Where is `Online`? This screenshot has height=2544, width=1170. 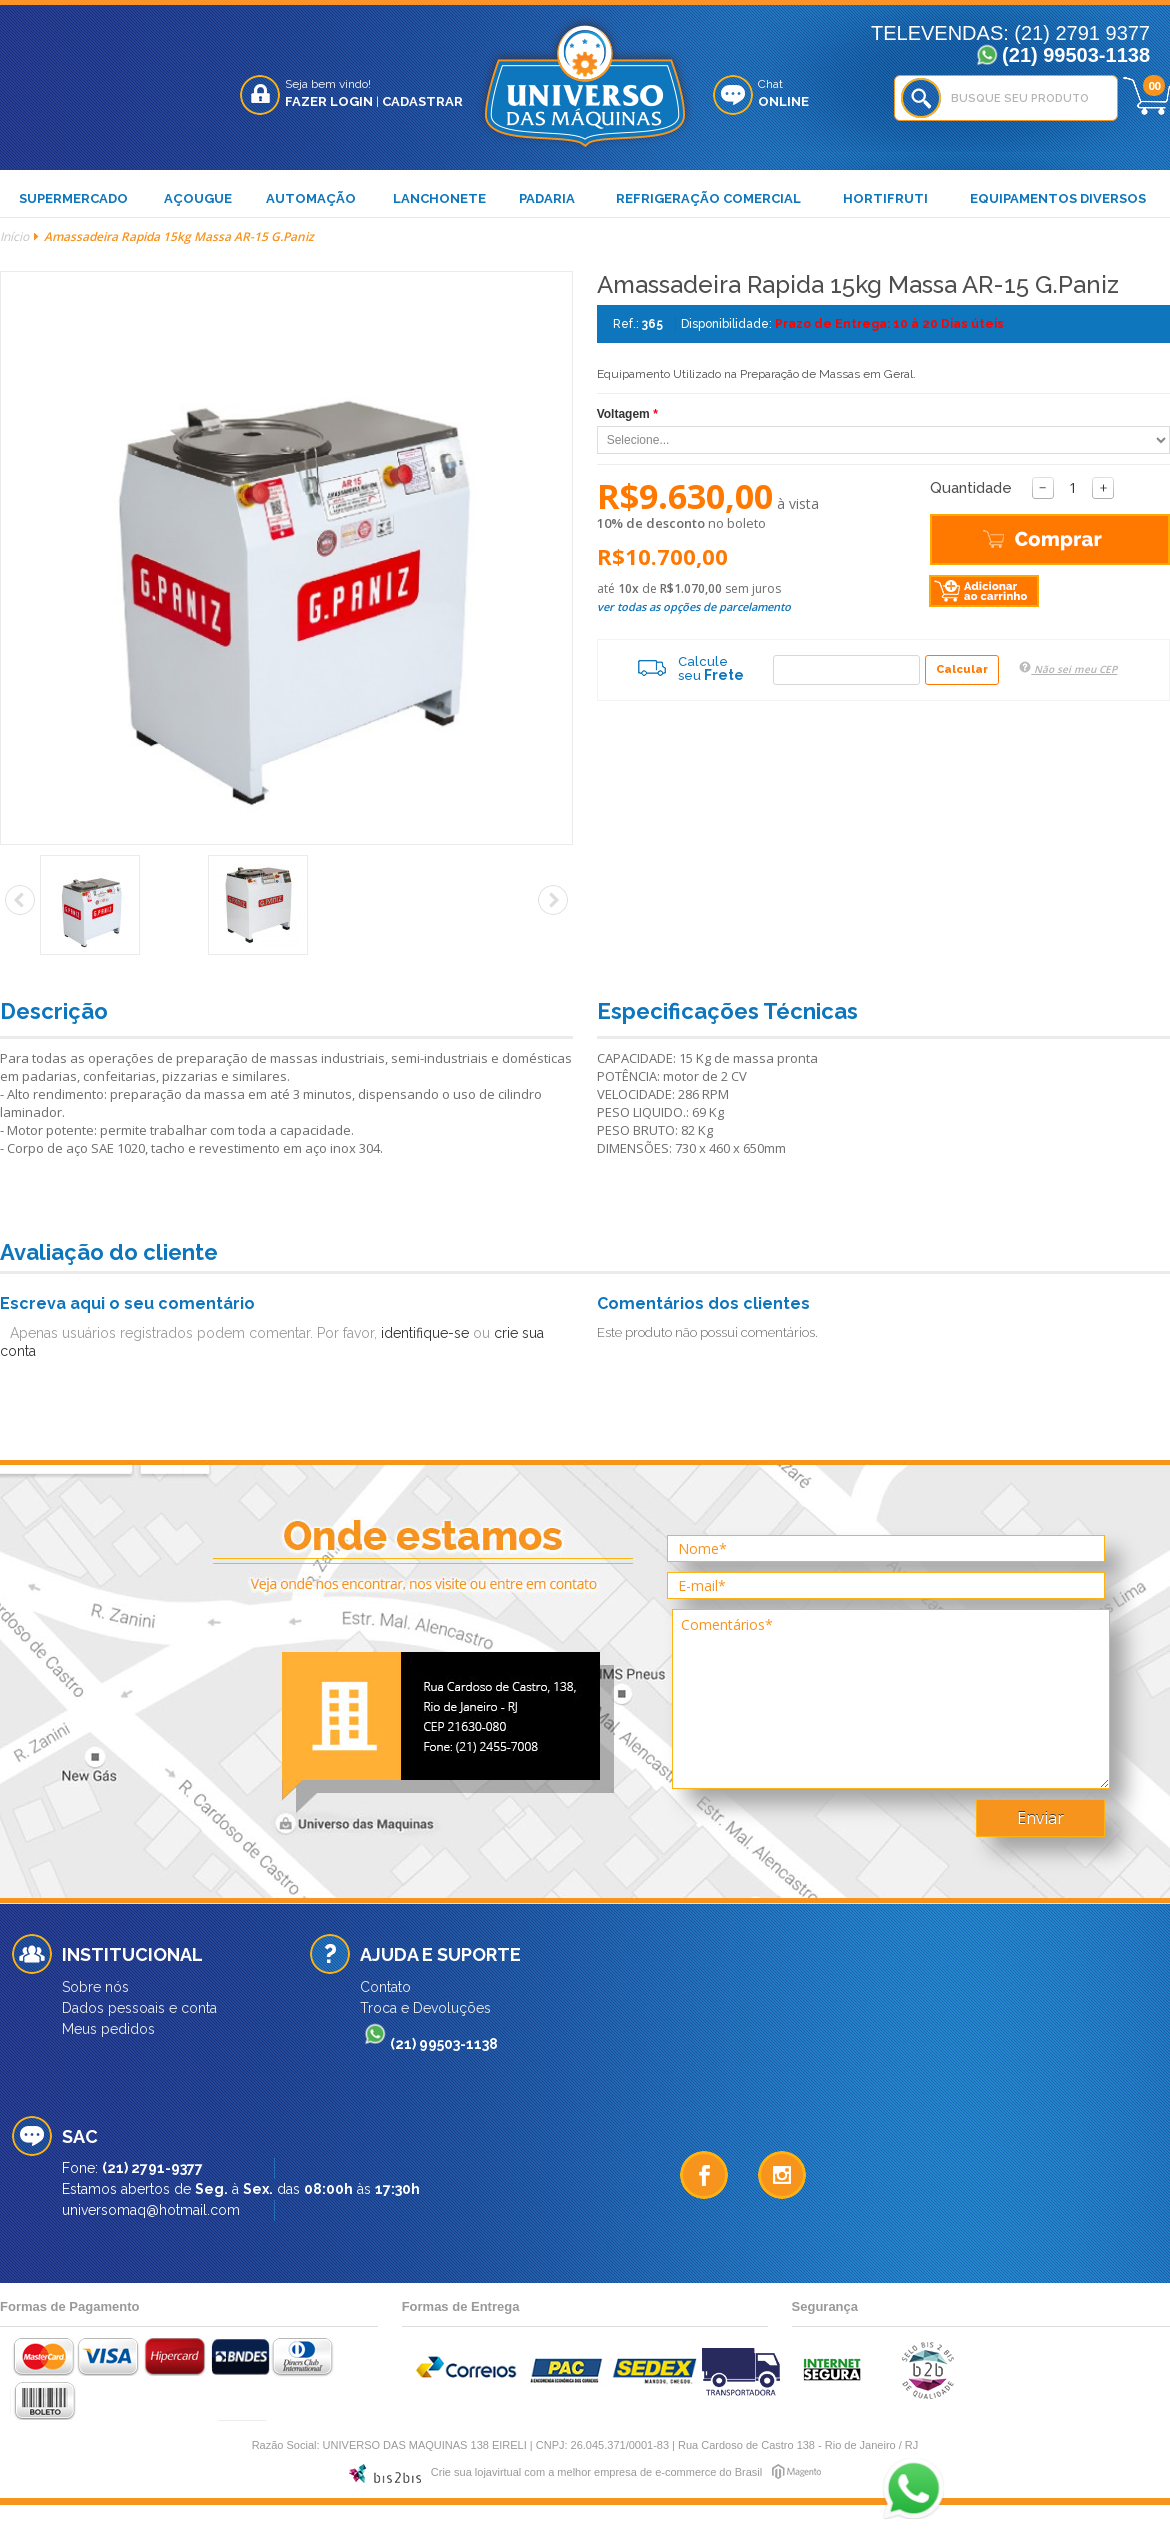 Online is located at coordinates (783, 101).